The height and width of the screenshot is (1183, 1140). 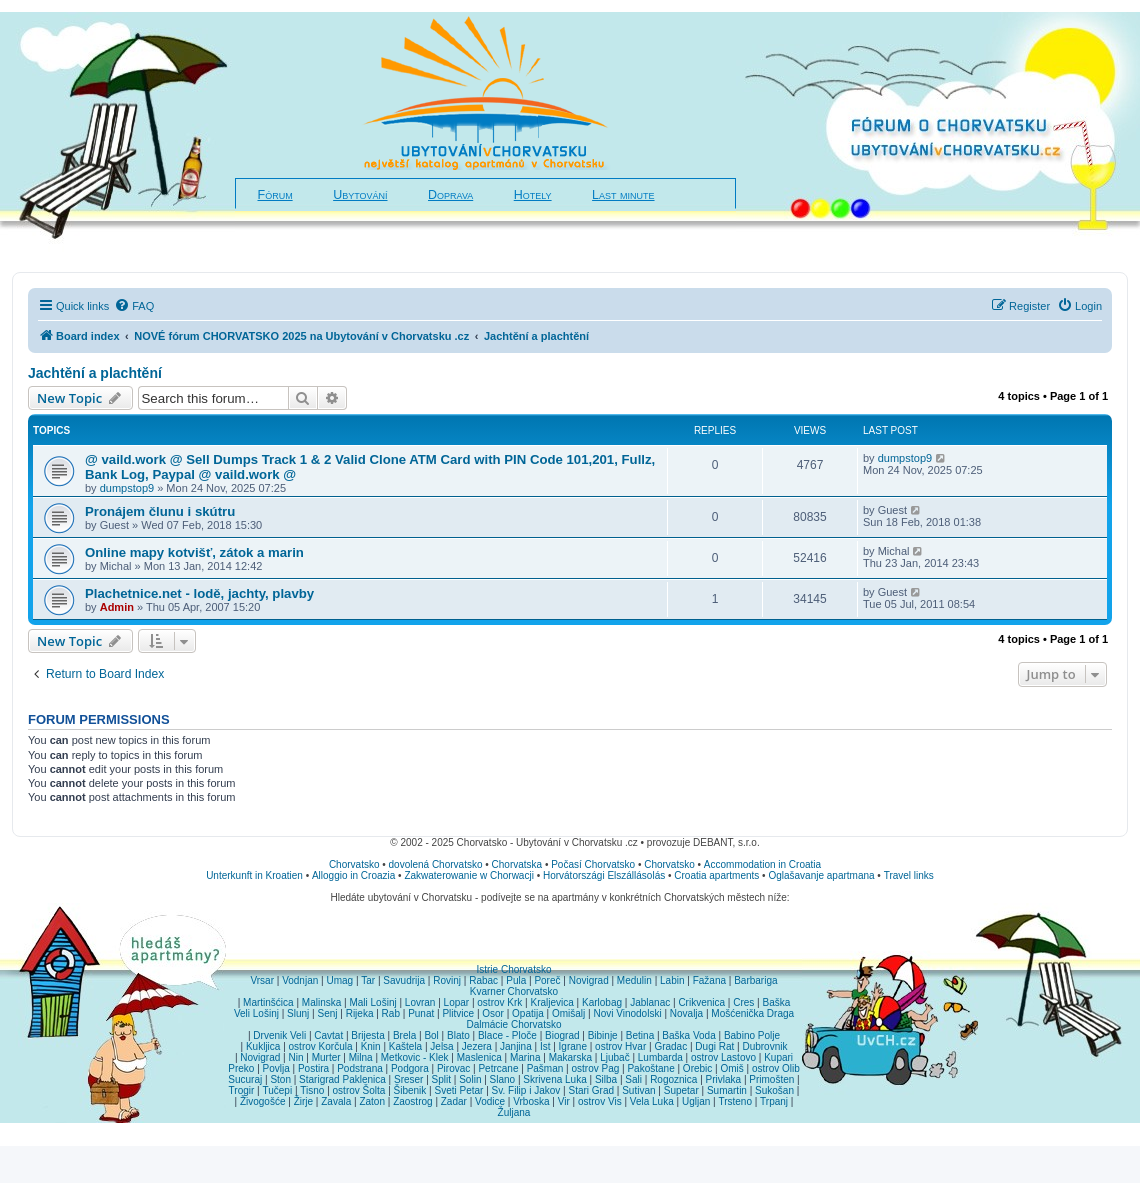 I want to click on ostrov Pag, so click(x=595, y=1068).